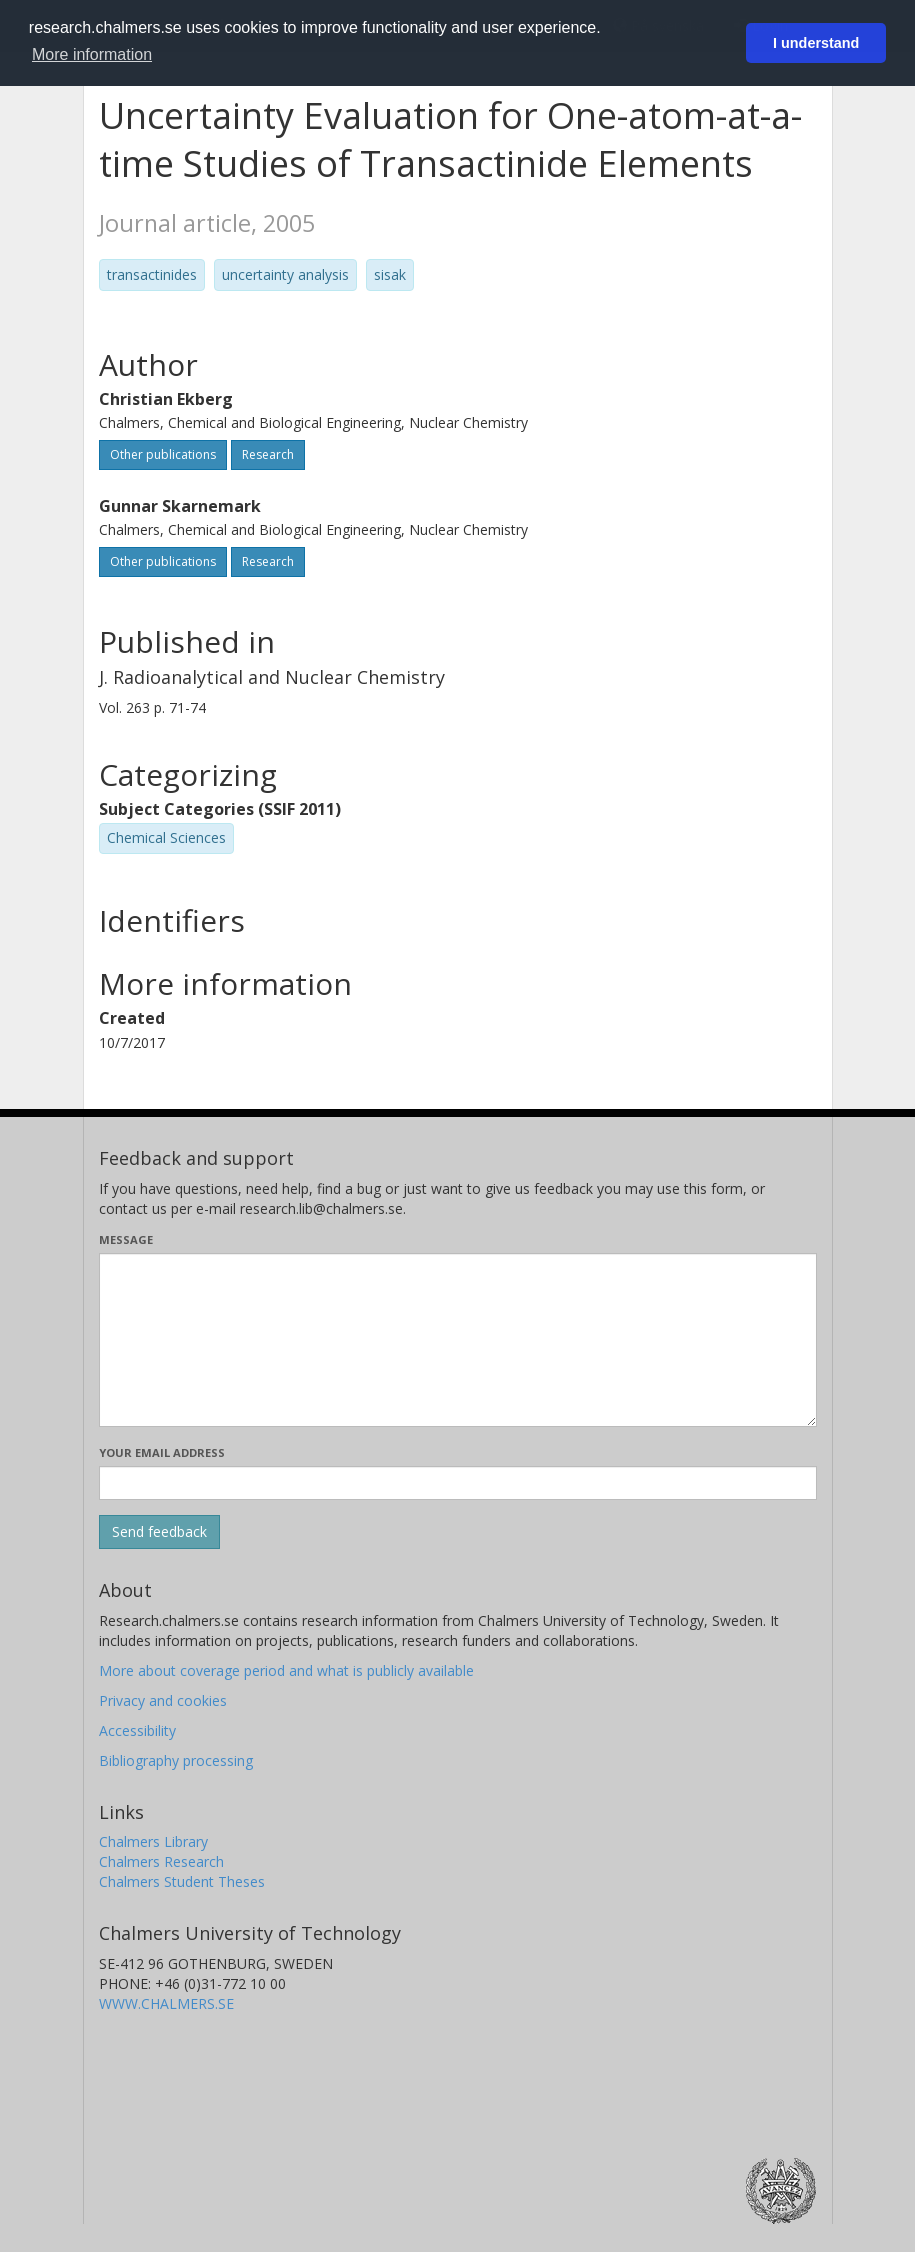 This screenshot has height=2252, width=915. I want to click on Privacy and cookies, so click(163, 1700).